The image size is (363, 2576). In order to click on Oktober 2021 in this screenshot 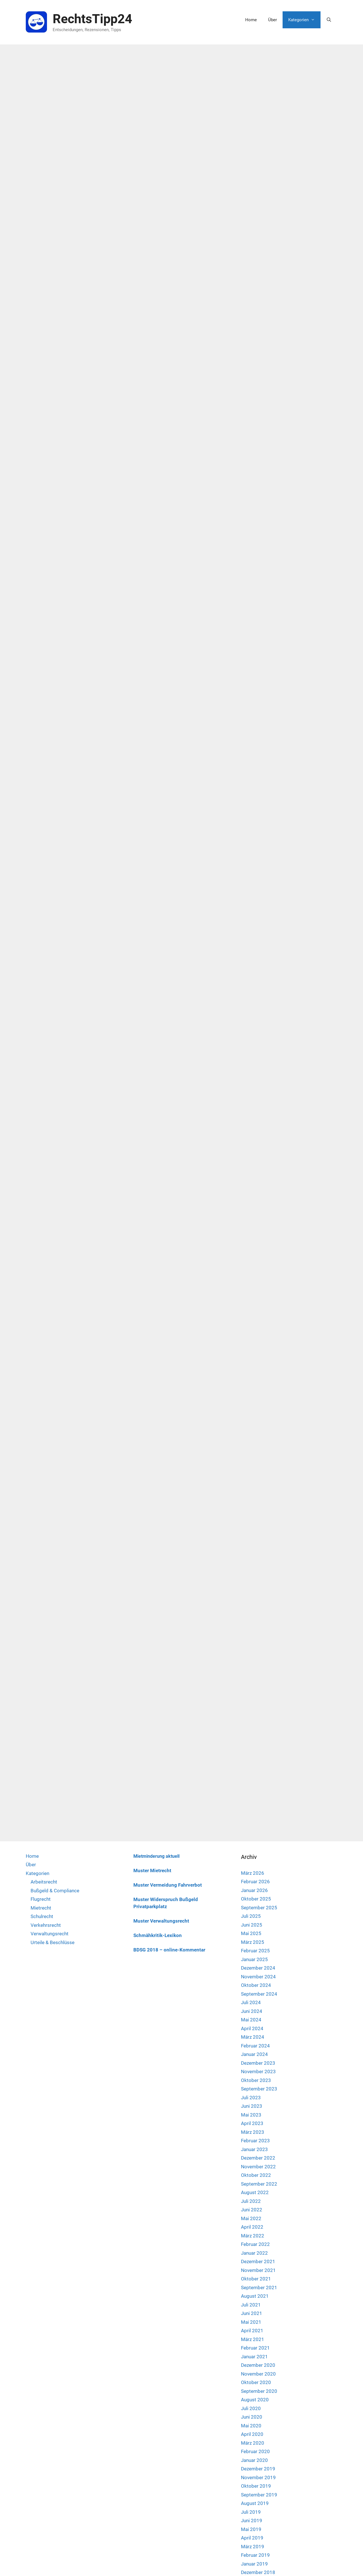, I will do `click(256, 2071)`.